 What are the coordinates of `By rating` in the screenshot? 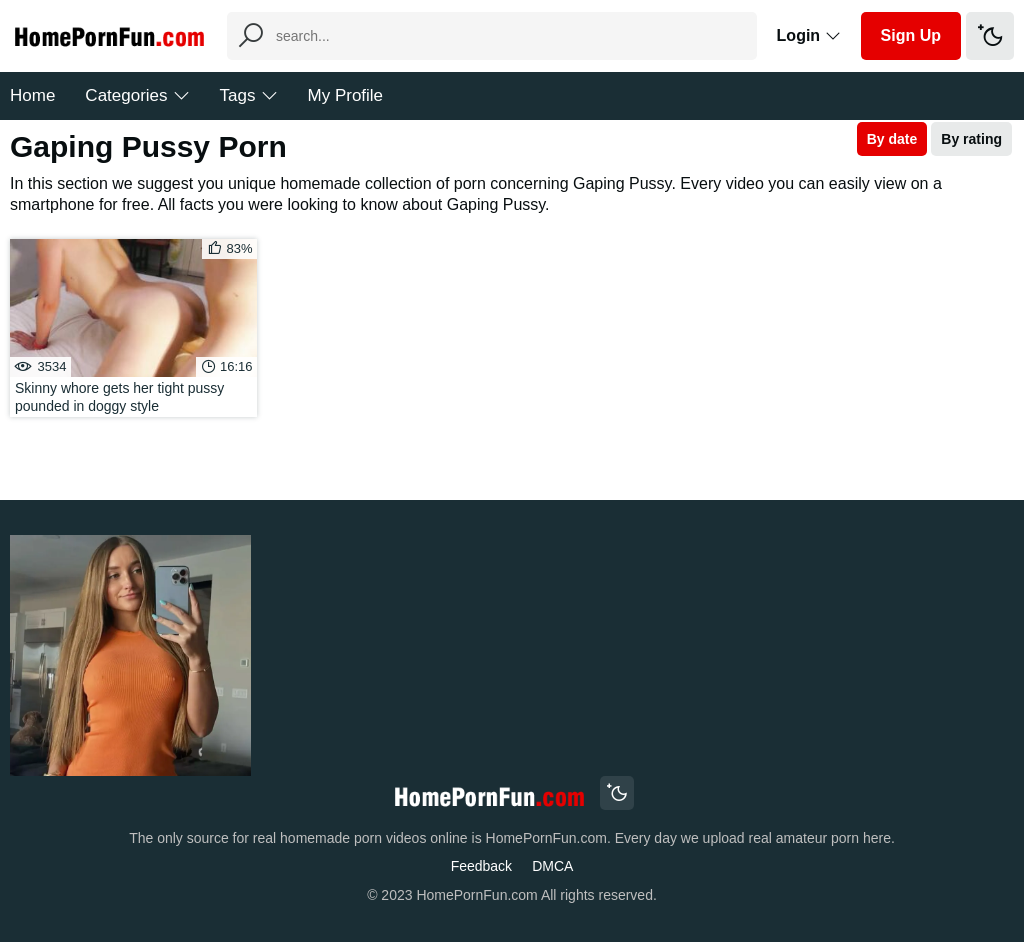 It's located at (971, 139).